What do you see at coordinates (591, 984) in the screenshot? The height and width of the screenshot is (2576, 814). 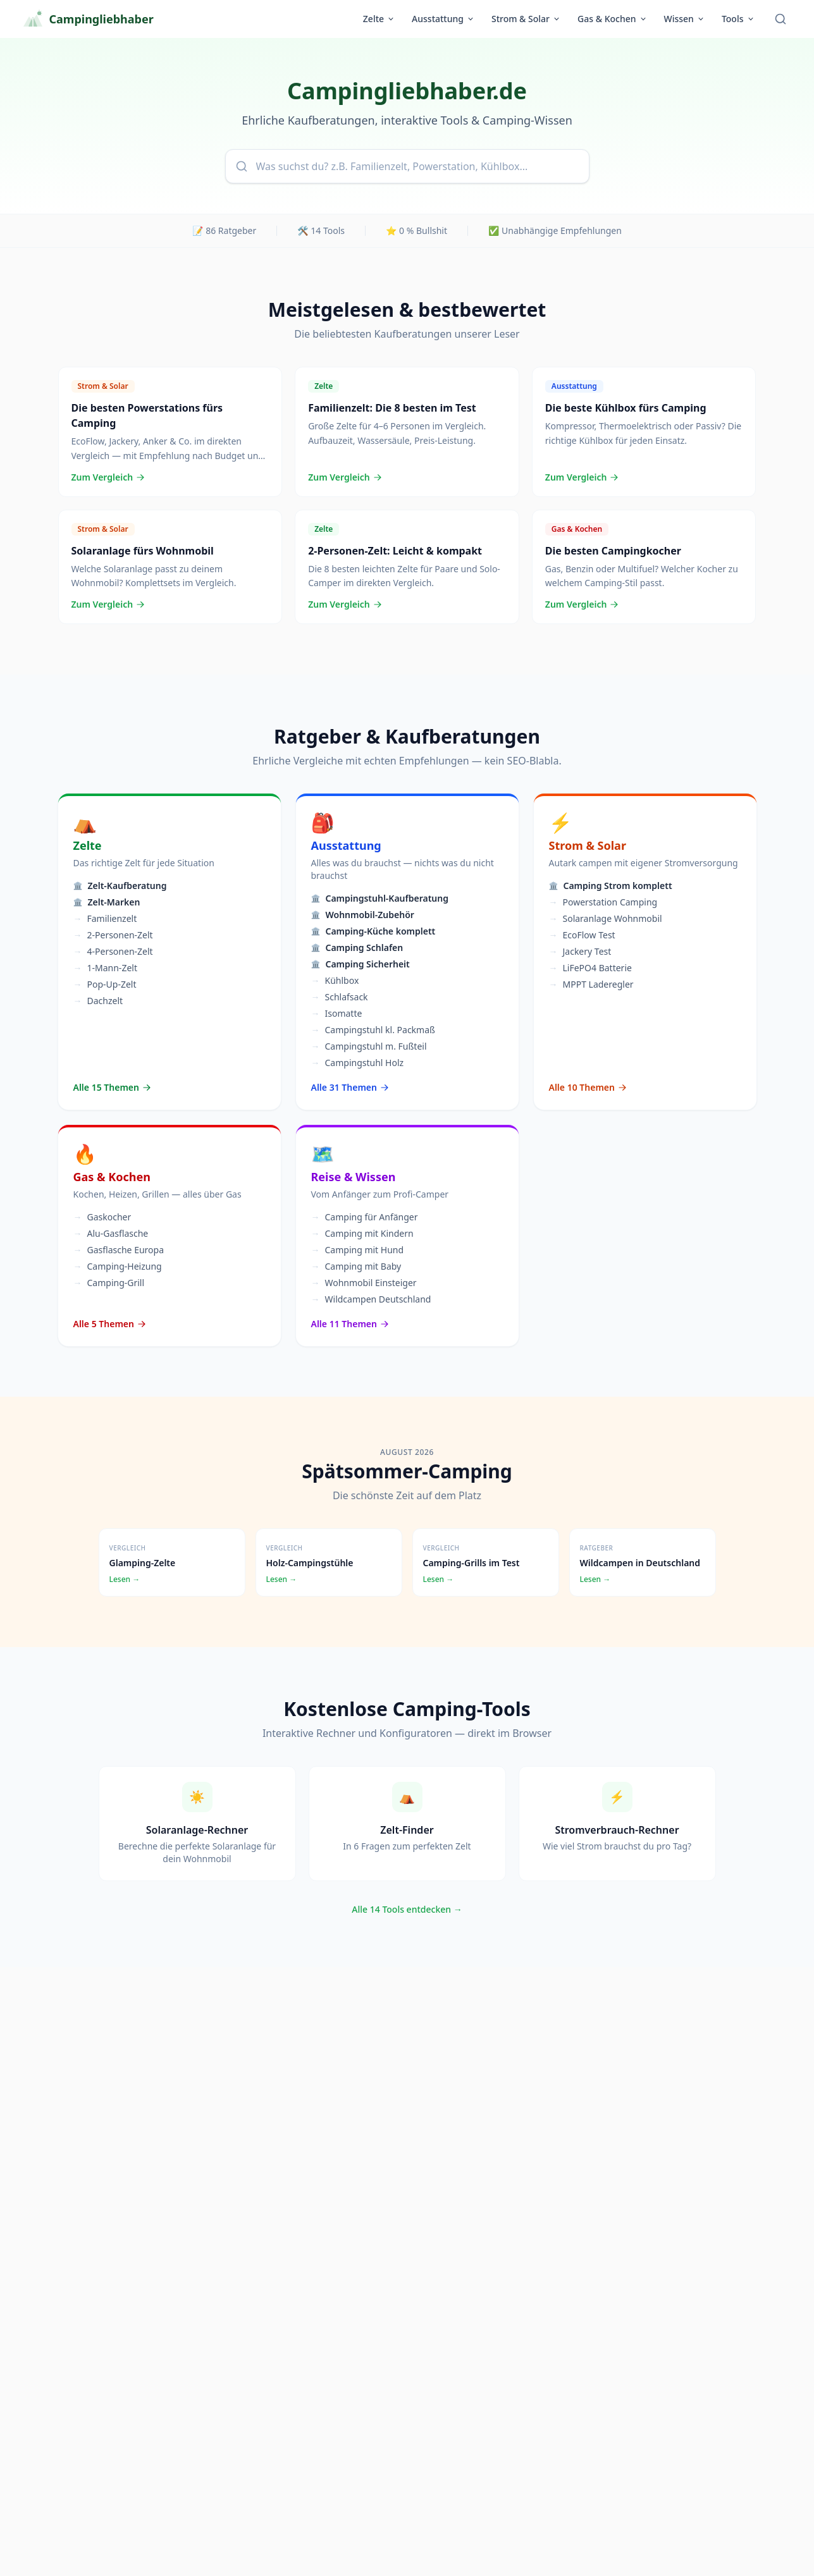 I see `MPPT Laderegler` at bounding box center [591, 984].